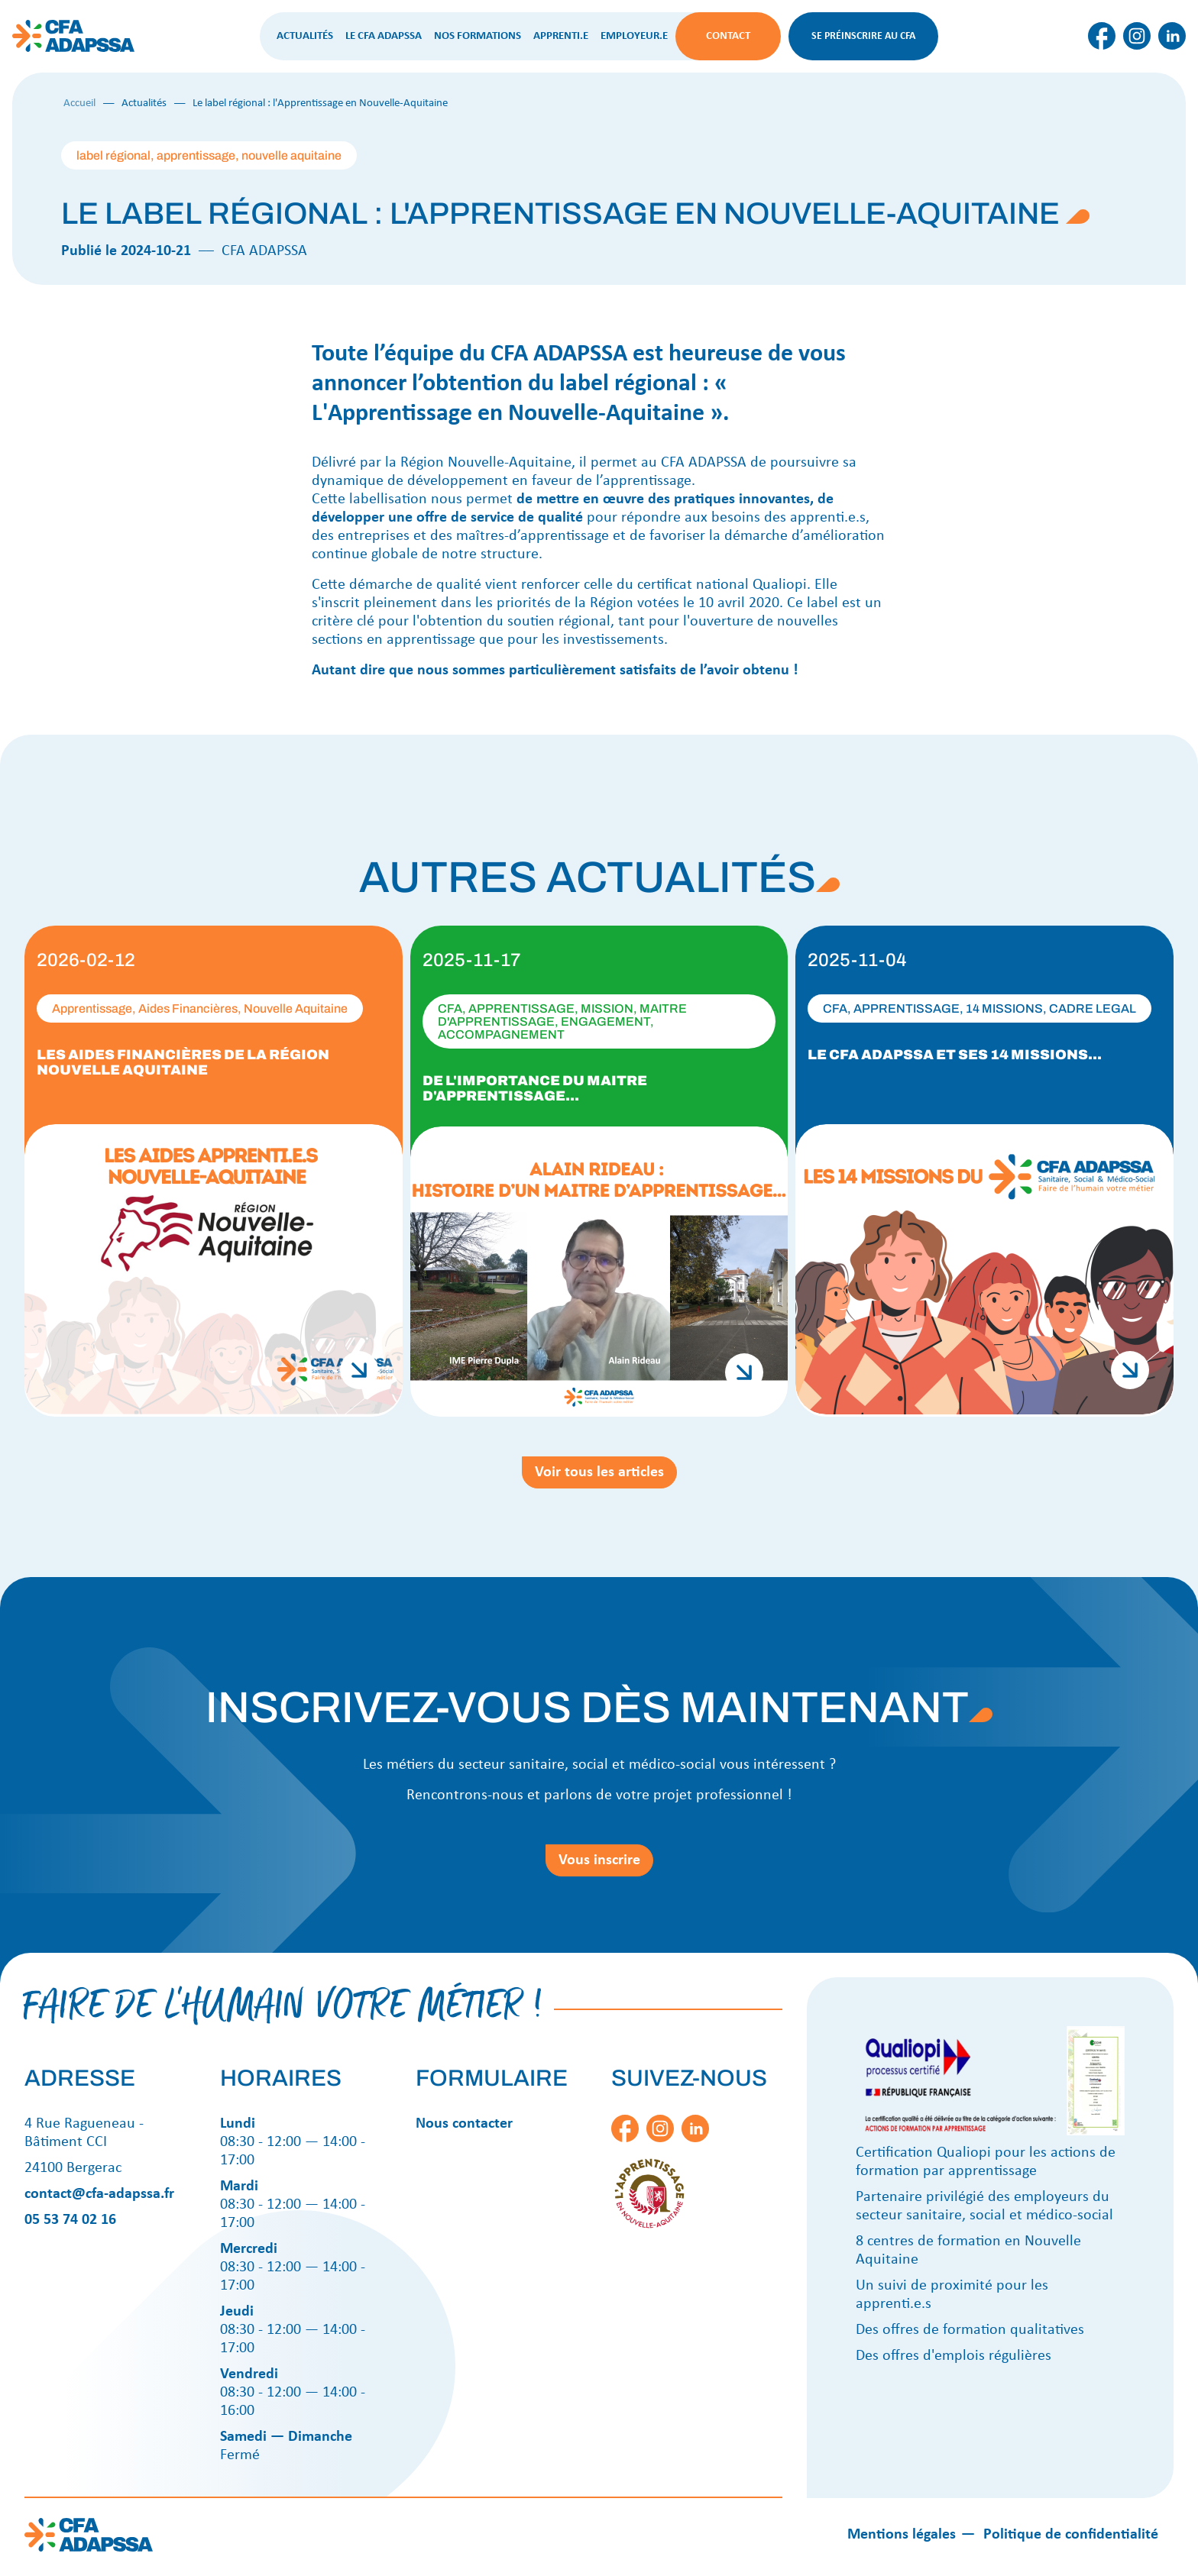  What do you see at coordinates (1070, 2534) in the screenshot?
I see `Politique de confidentialité [Lien social]` at bounding box center [1070, 2534].